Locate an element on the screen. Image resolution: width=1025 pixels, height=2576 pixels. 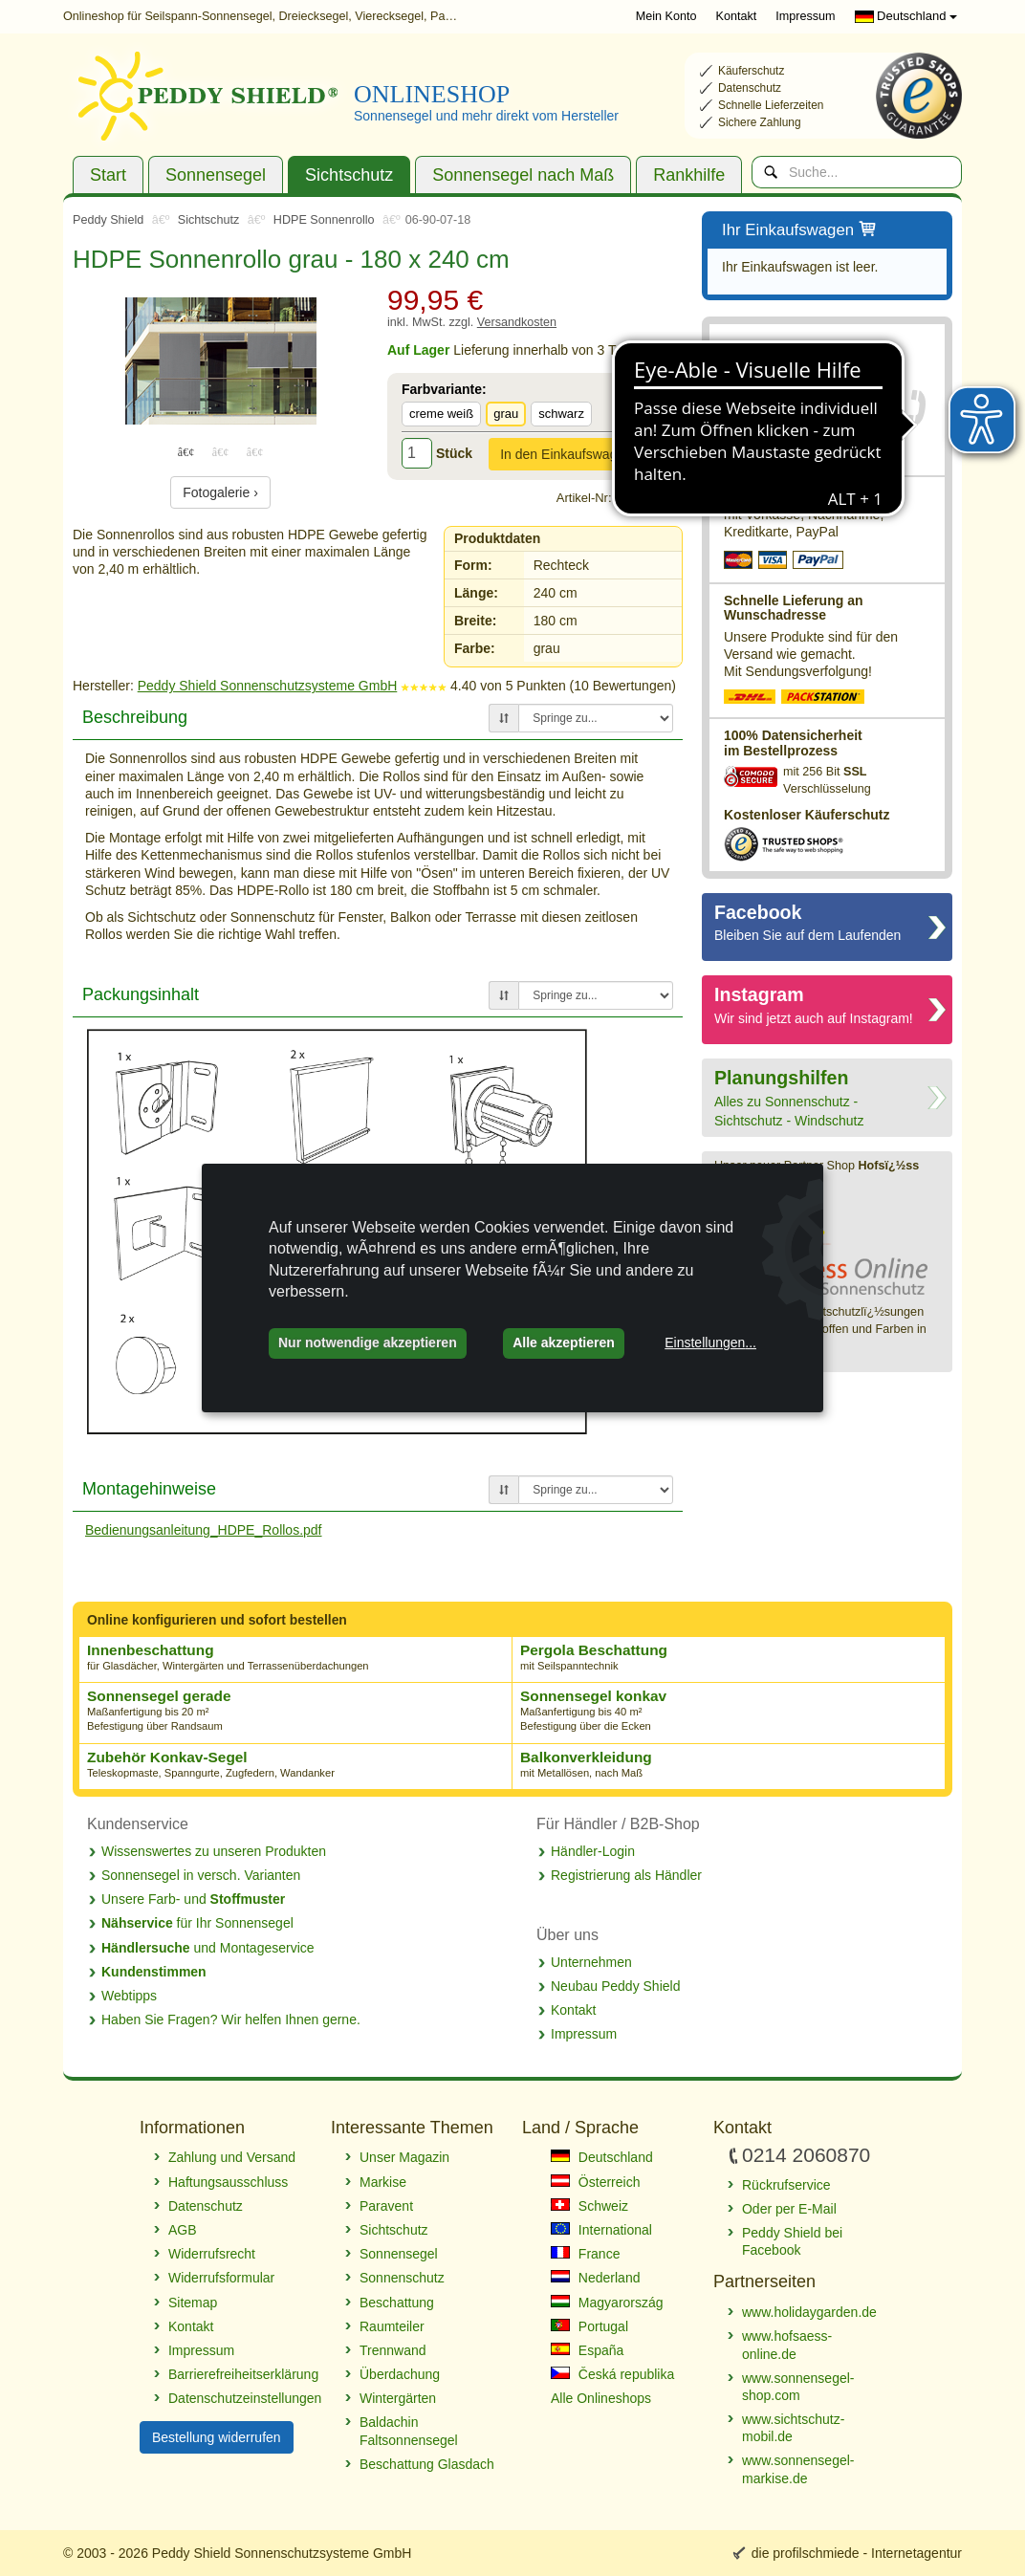
Nederland is located at coordinates (596, 2277).